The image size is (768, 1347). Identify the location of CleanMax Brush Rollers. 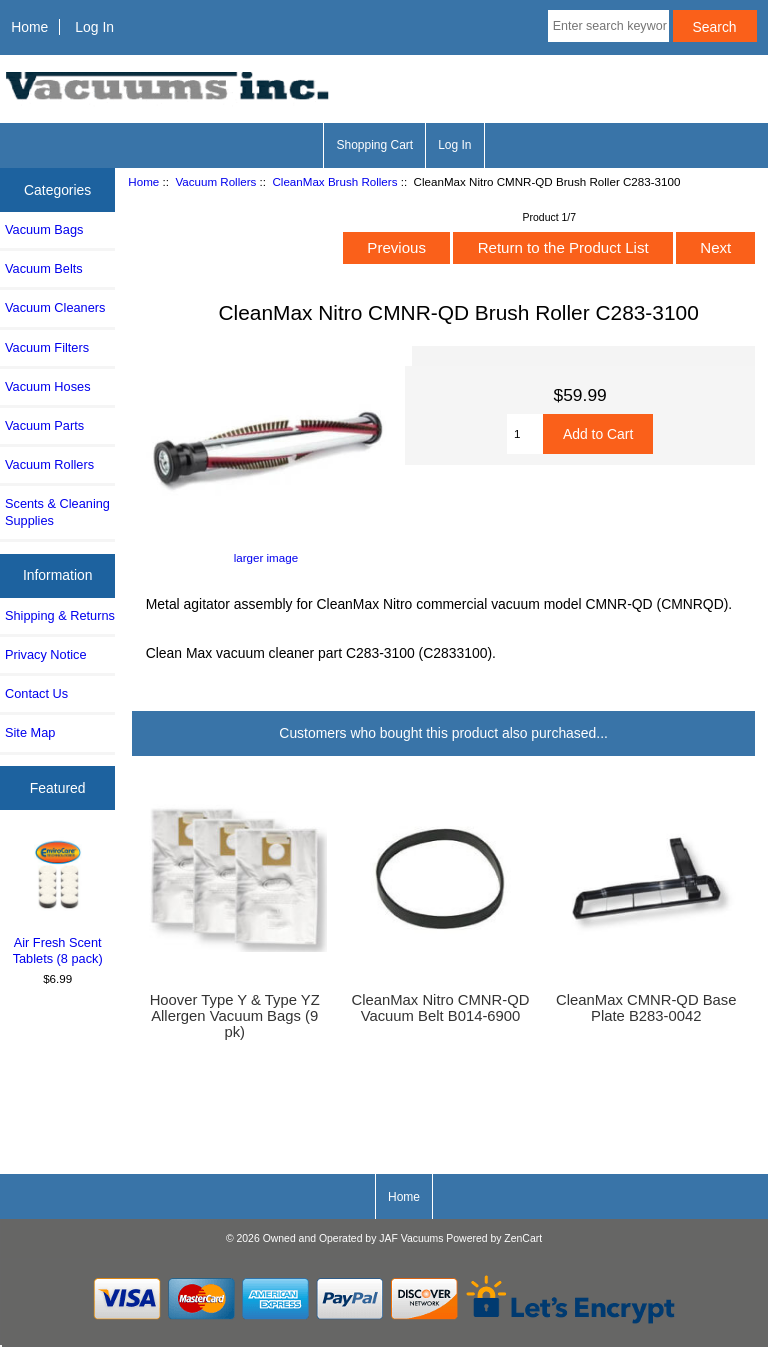
(334, 181).